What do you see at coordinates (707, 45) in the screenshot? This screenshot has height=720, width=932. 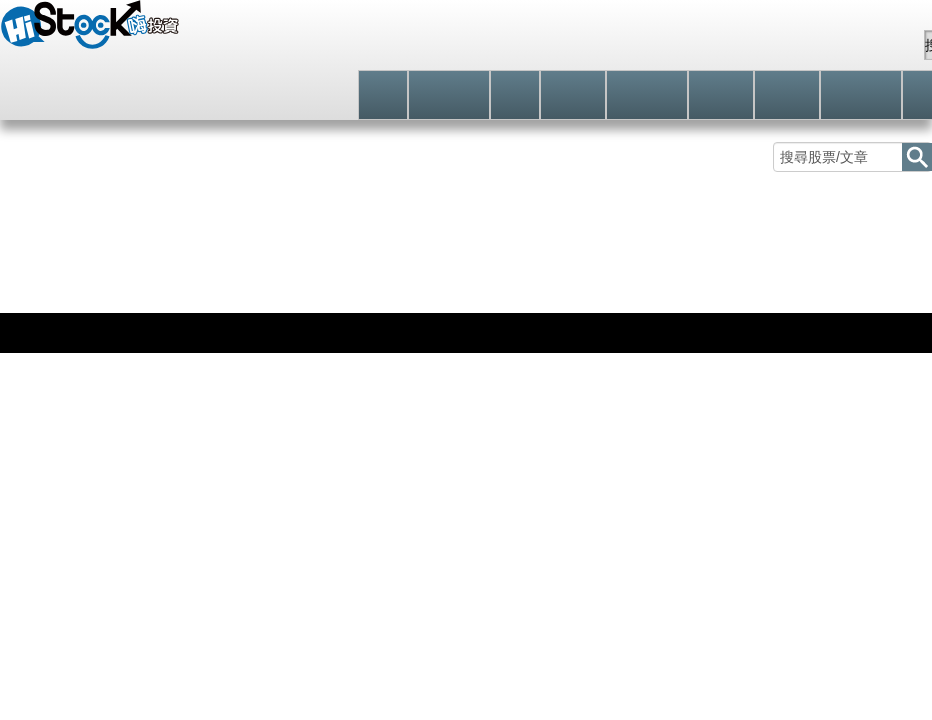 I see `註冊` at bounding box center [707, 45].